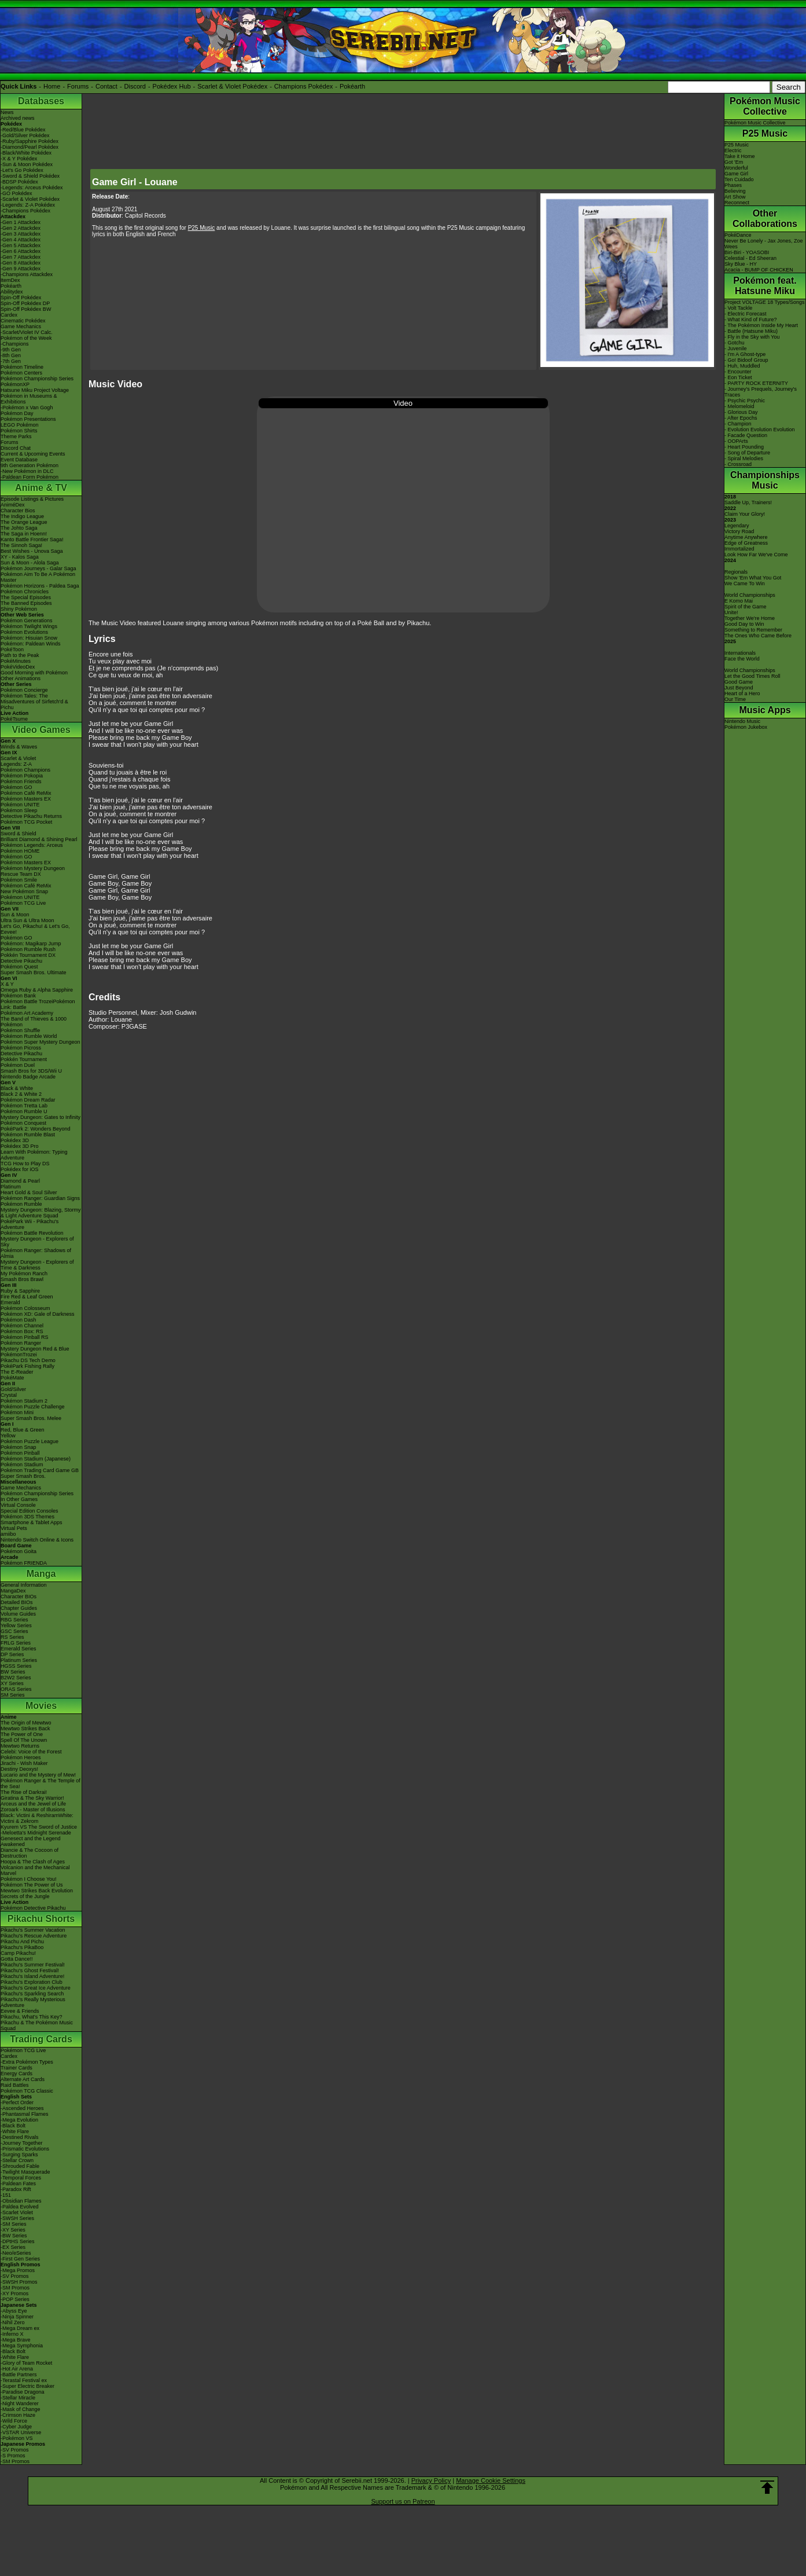 Image resolution: width=806 pixels, height=2576 pixels. Describe the element at coordinates (20, 851) in the screenshot. I see `Pokémon HOME` at that location.